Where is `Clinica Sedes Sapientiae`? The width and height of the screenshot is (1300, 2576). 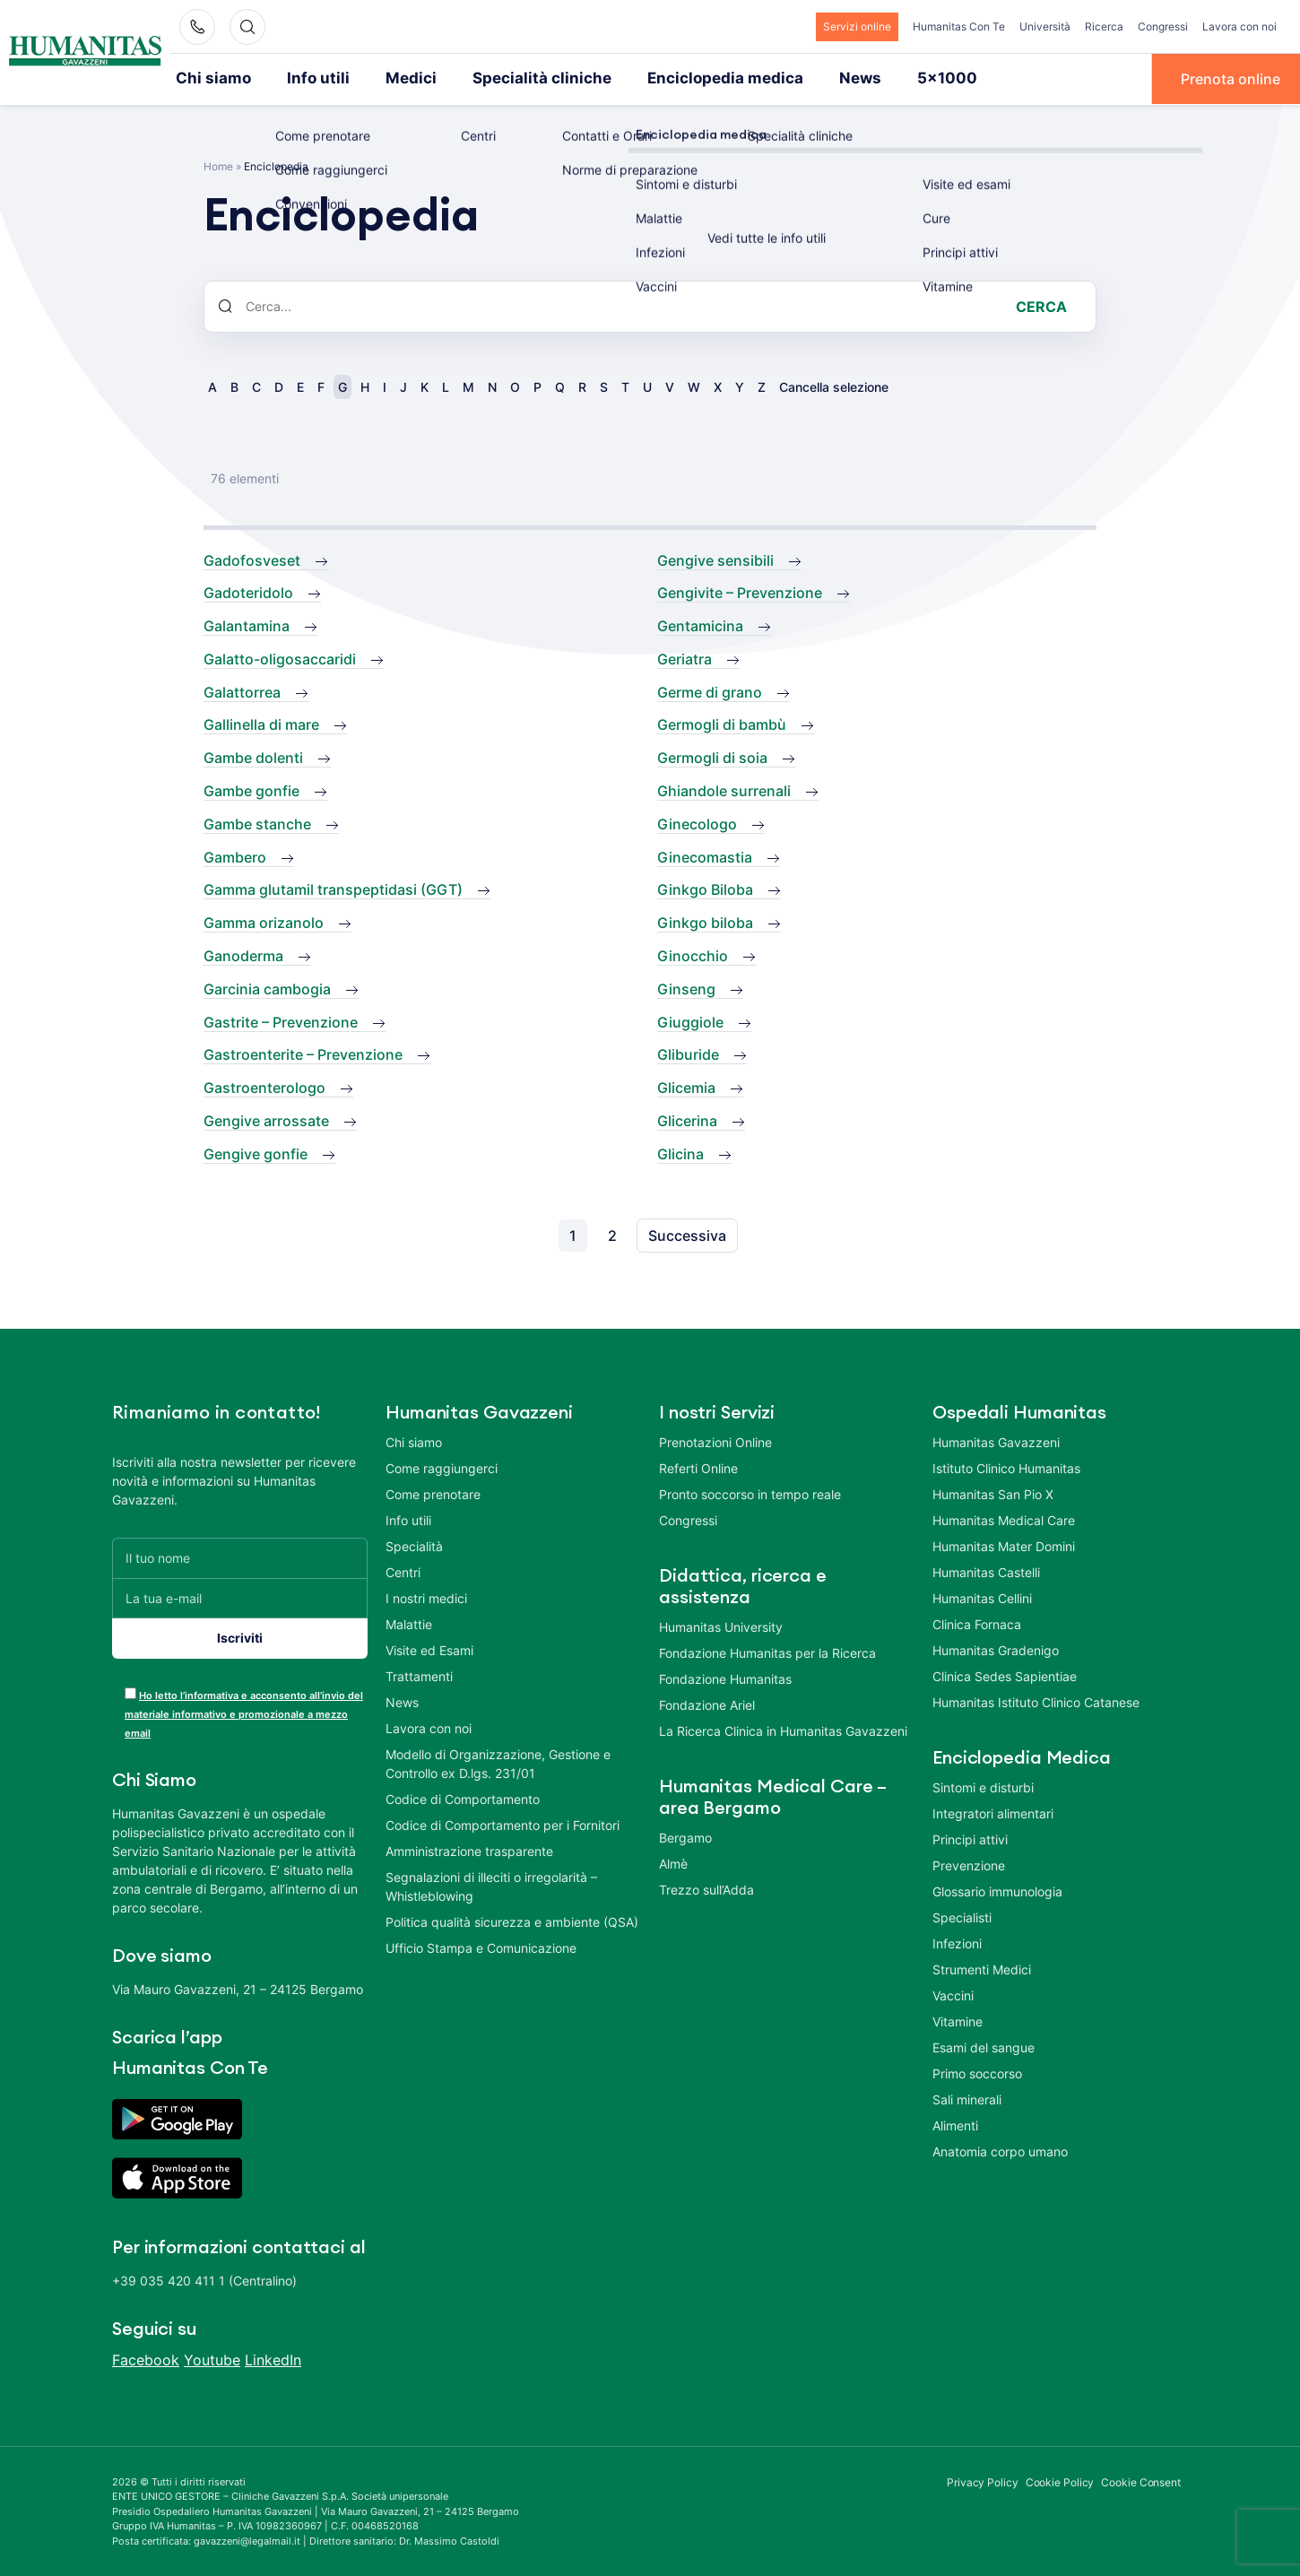
Clinica Sedes Sapientiae is located at coordinates (1004, 1674).